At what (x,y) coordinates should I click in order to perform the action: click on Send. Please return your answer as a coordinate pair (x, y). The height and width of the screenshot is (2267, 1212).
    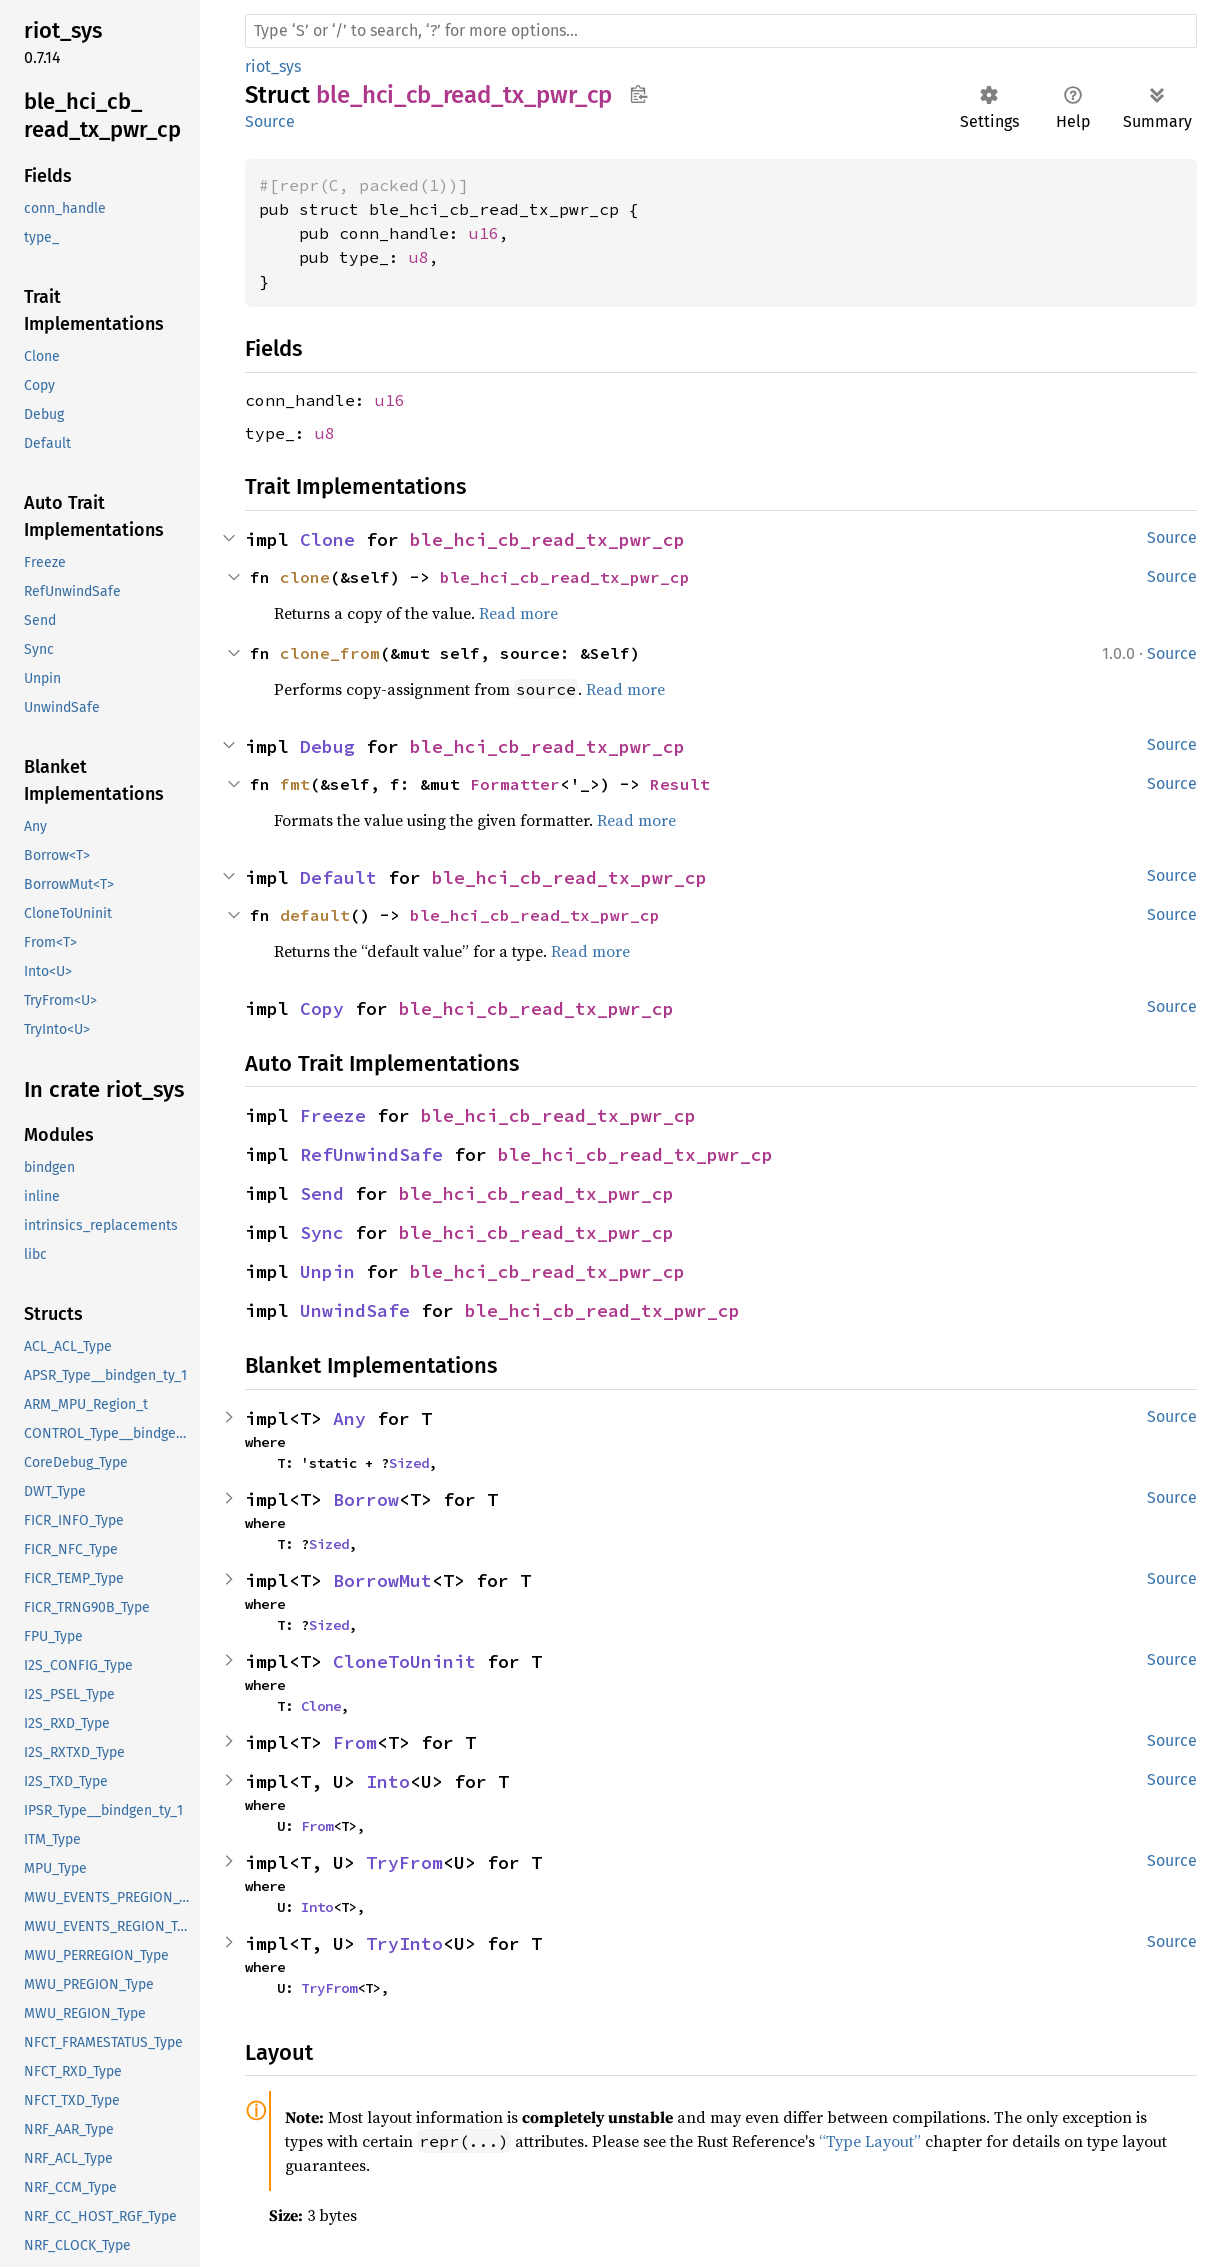
    Looking at the image, I should click on (322, 1193).